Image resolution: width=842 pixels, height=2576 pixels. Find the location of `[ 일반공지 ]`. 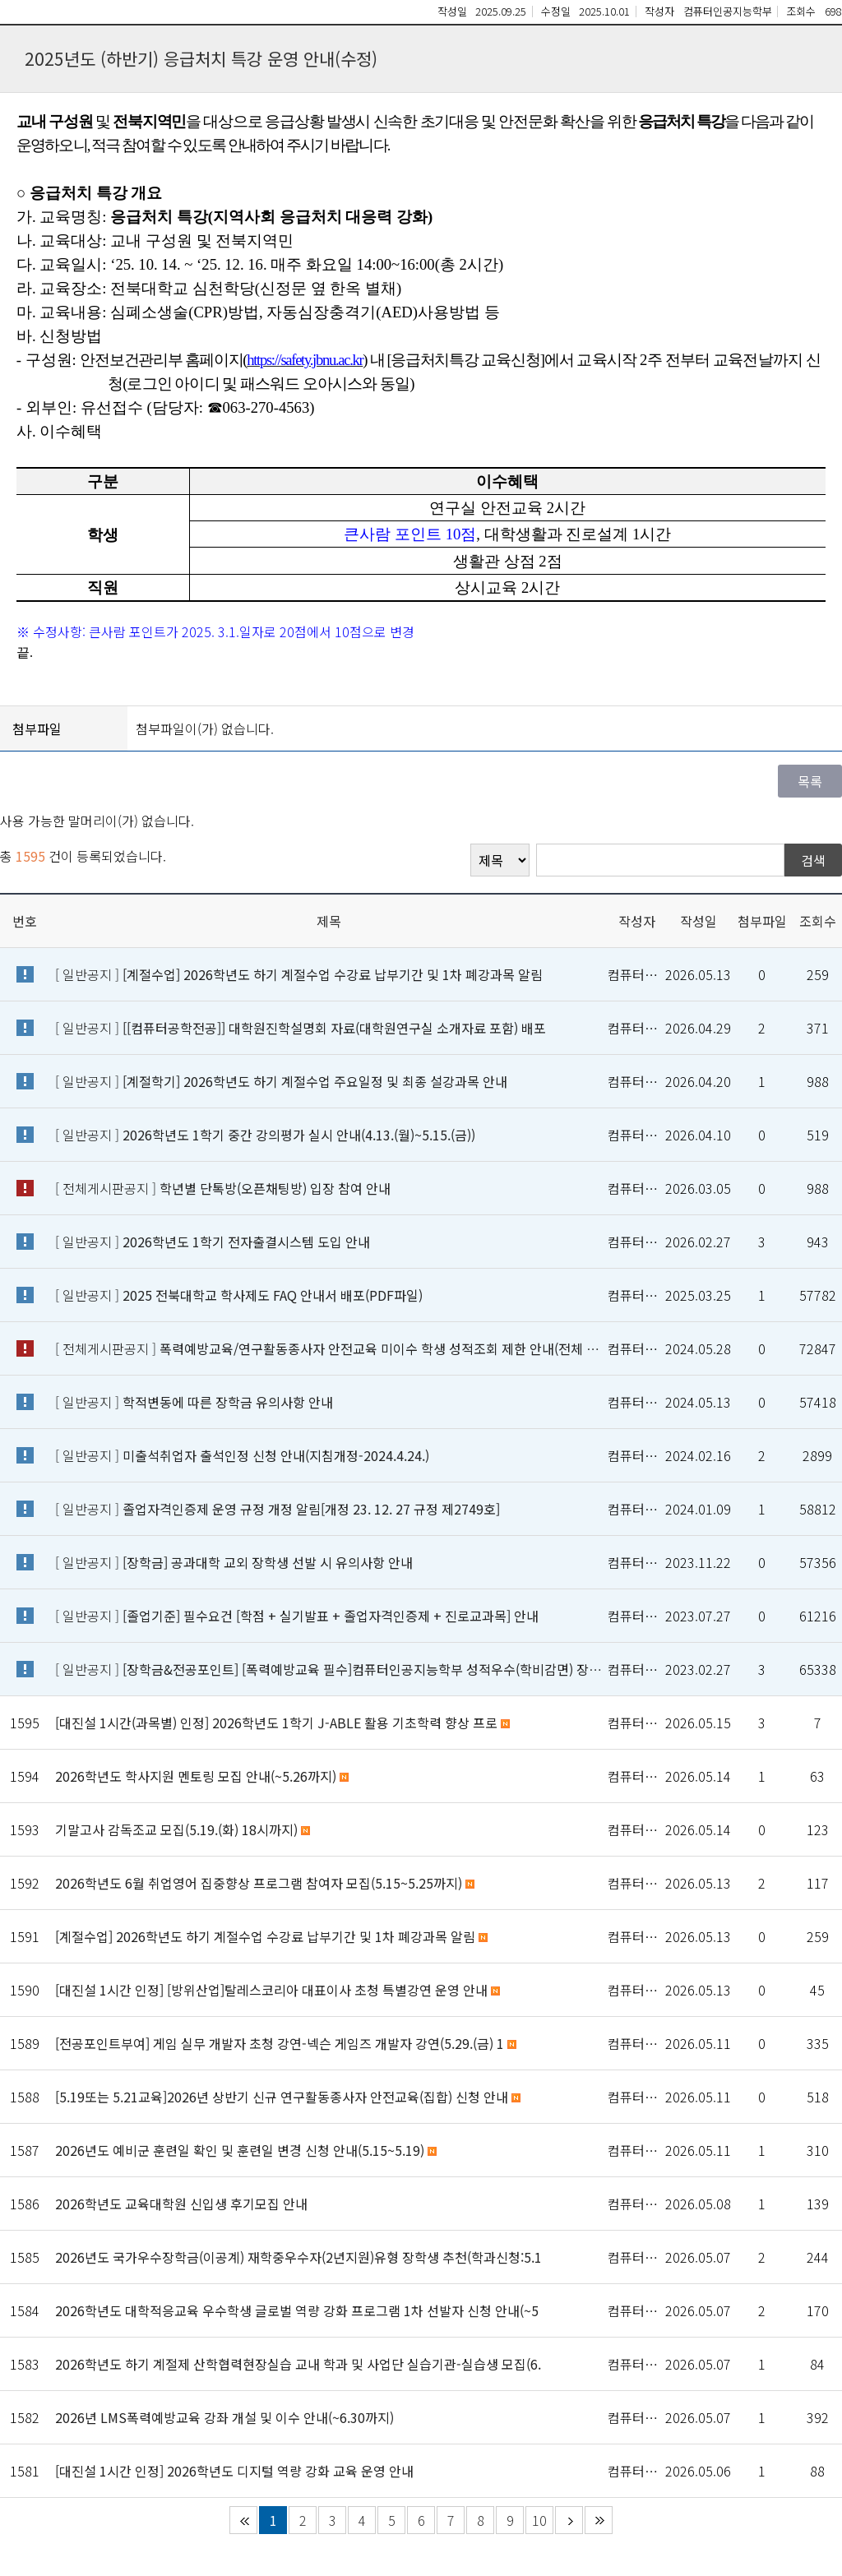

[ 일반공지 ] is located at coordinates (299, 974).